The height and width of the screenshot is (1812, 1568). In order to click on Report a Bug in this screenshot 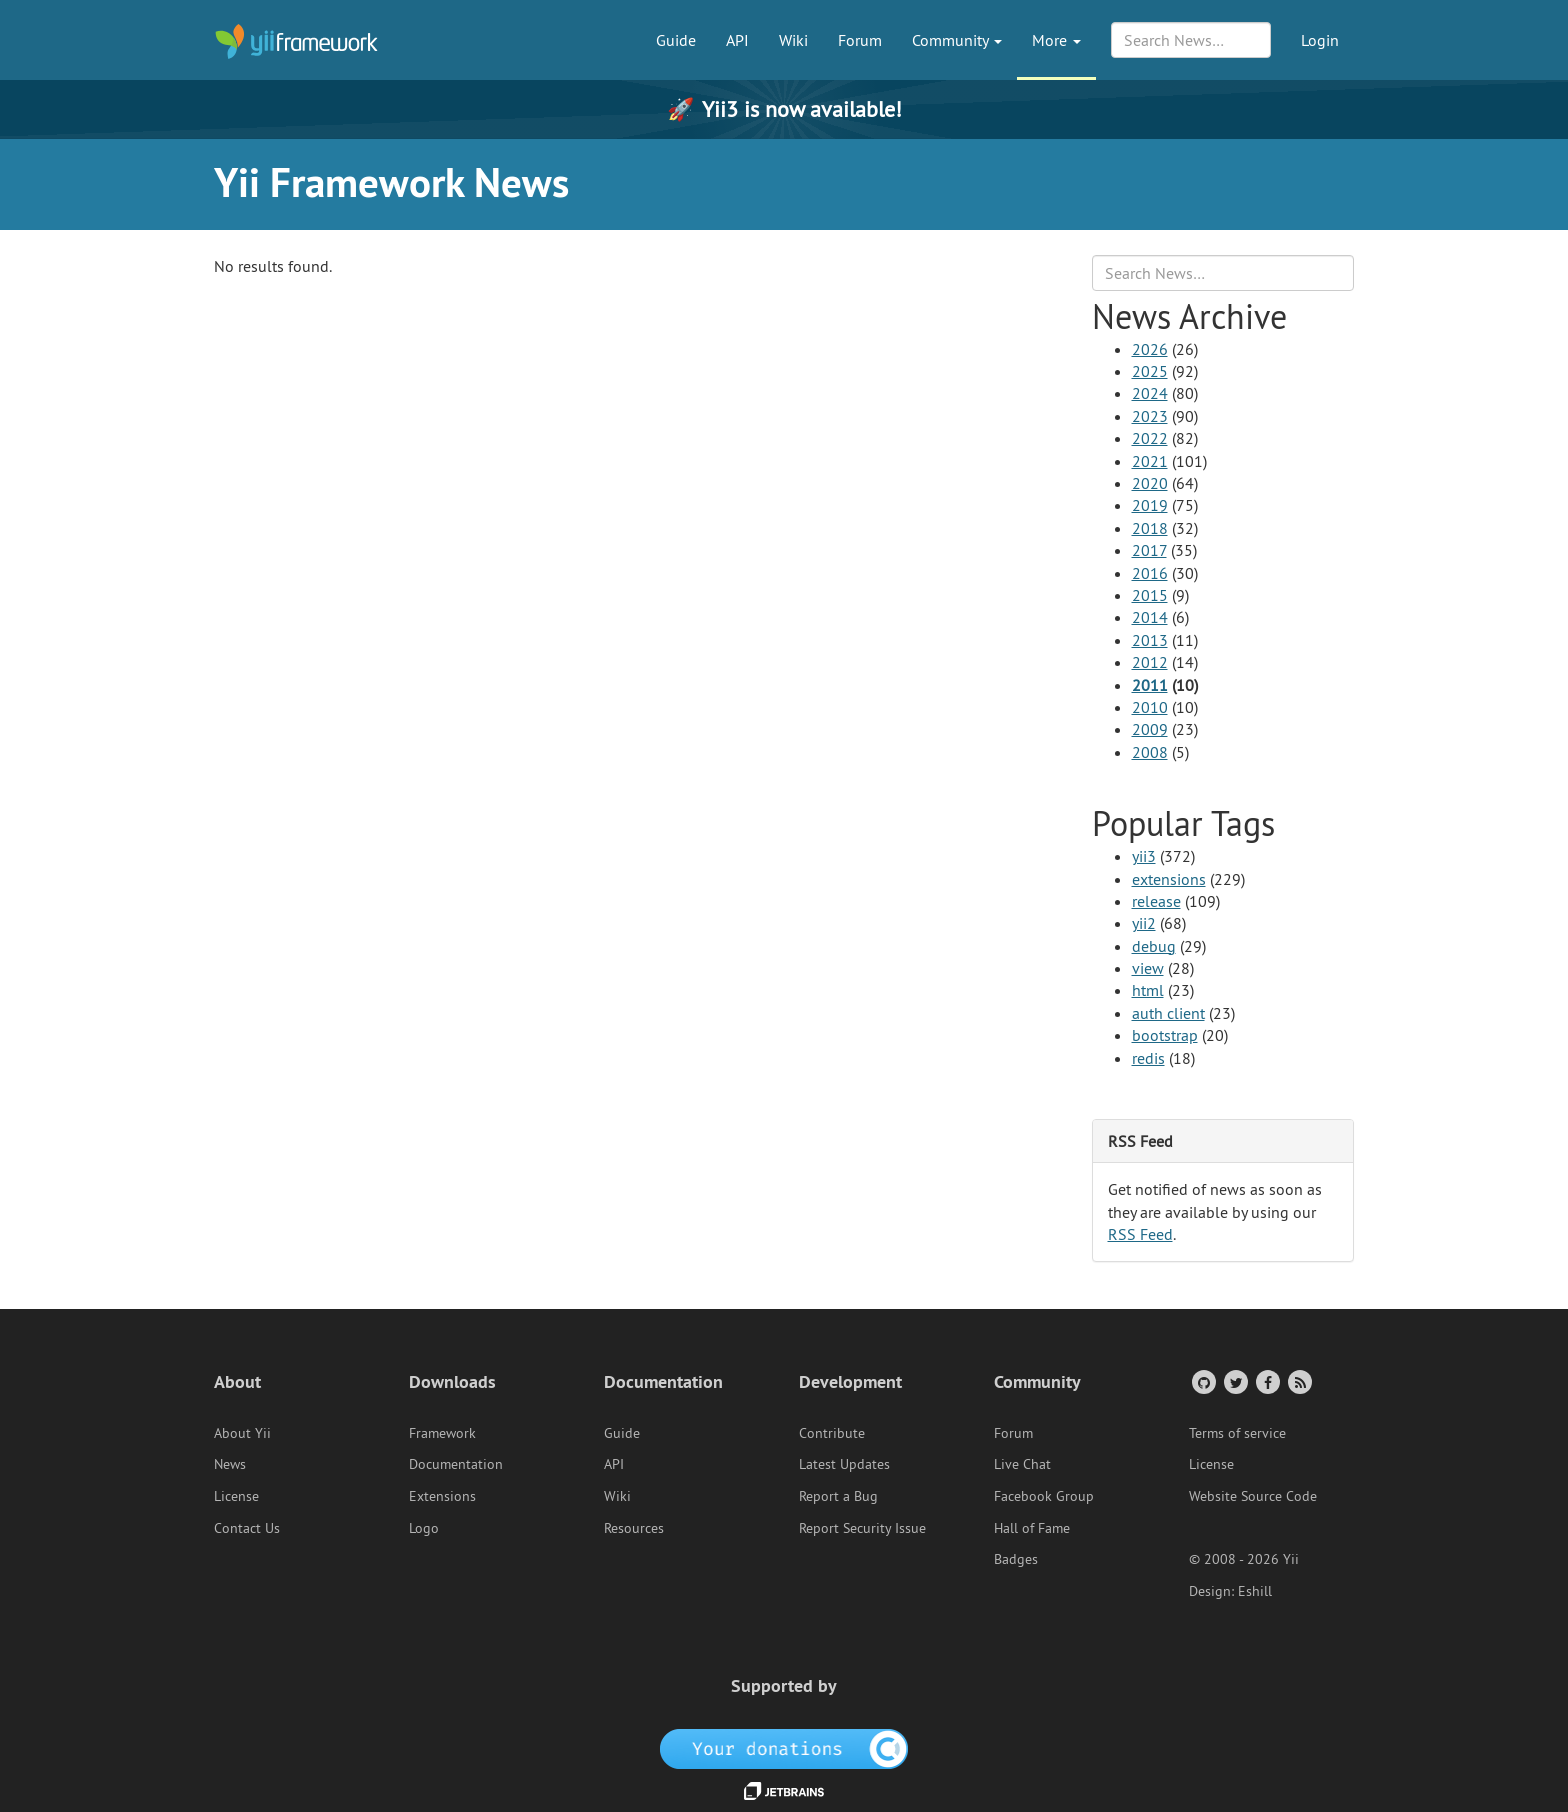, I will do `click(838, 1496)`.